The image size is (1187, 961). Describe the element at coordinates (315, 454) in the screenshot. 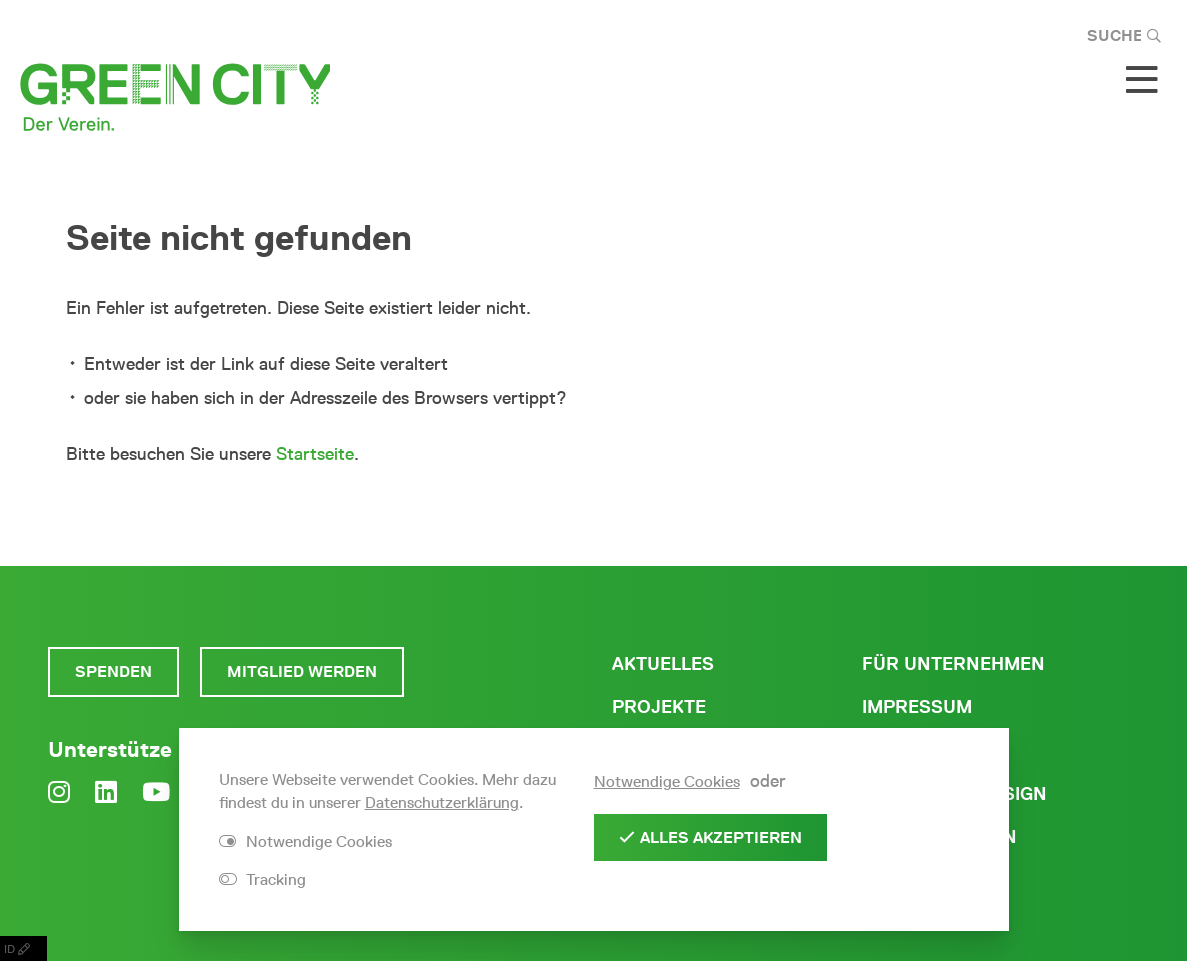

I see `Startseite` at that location.